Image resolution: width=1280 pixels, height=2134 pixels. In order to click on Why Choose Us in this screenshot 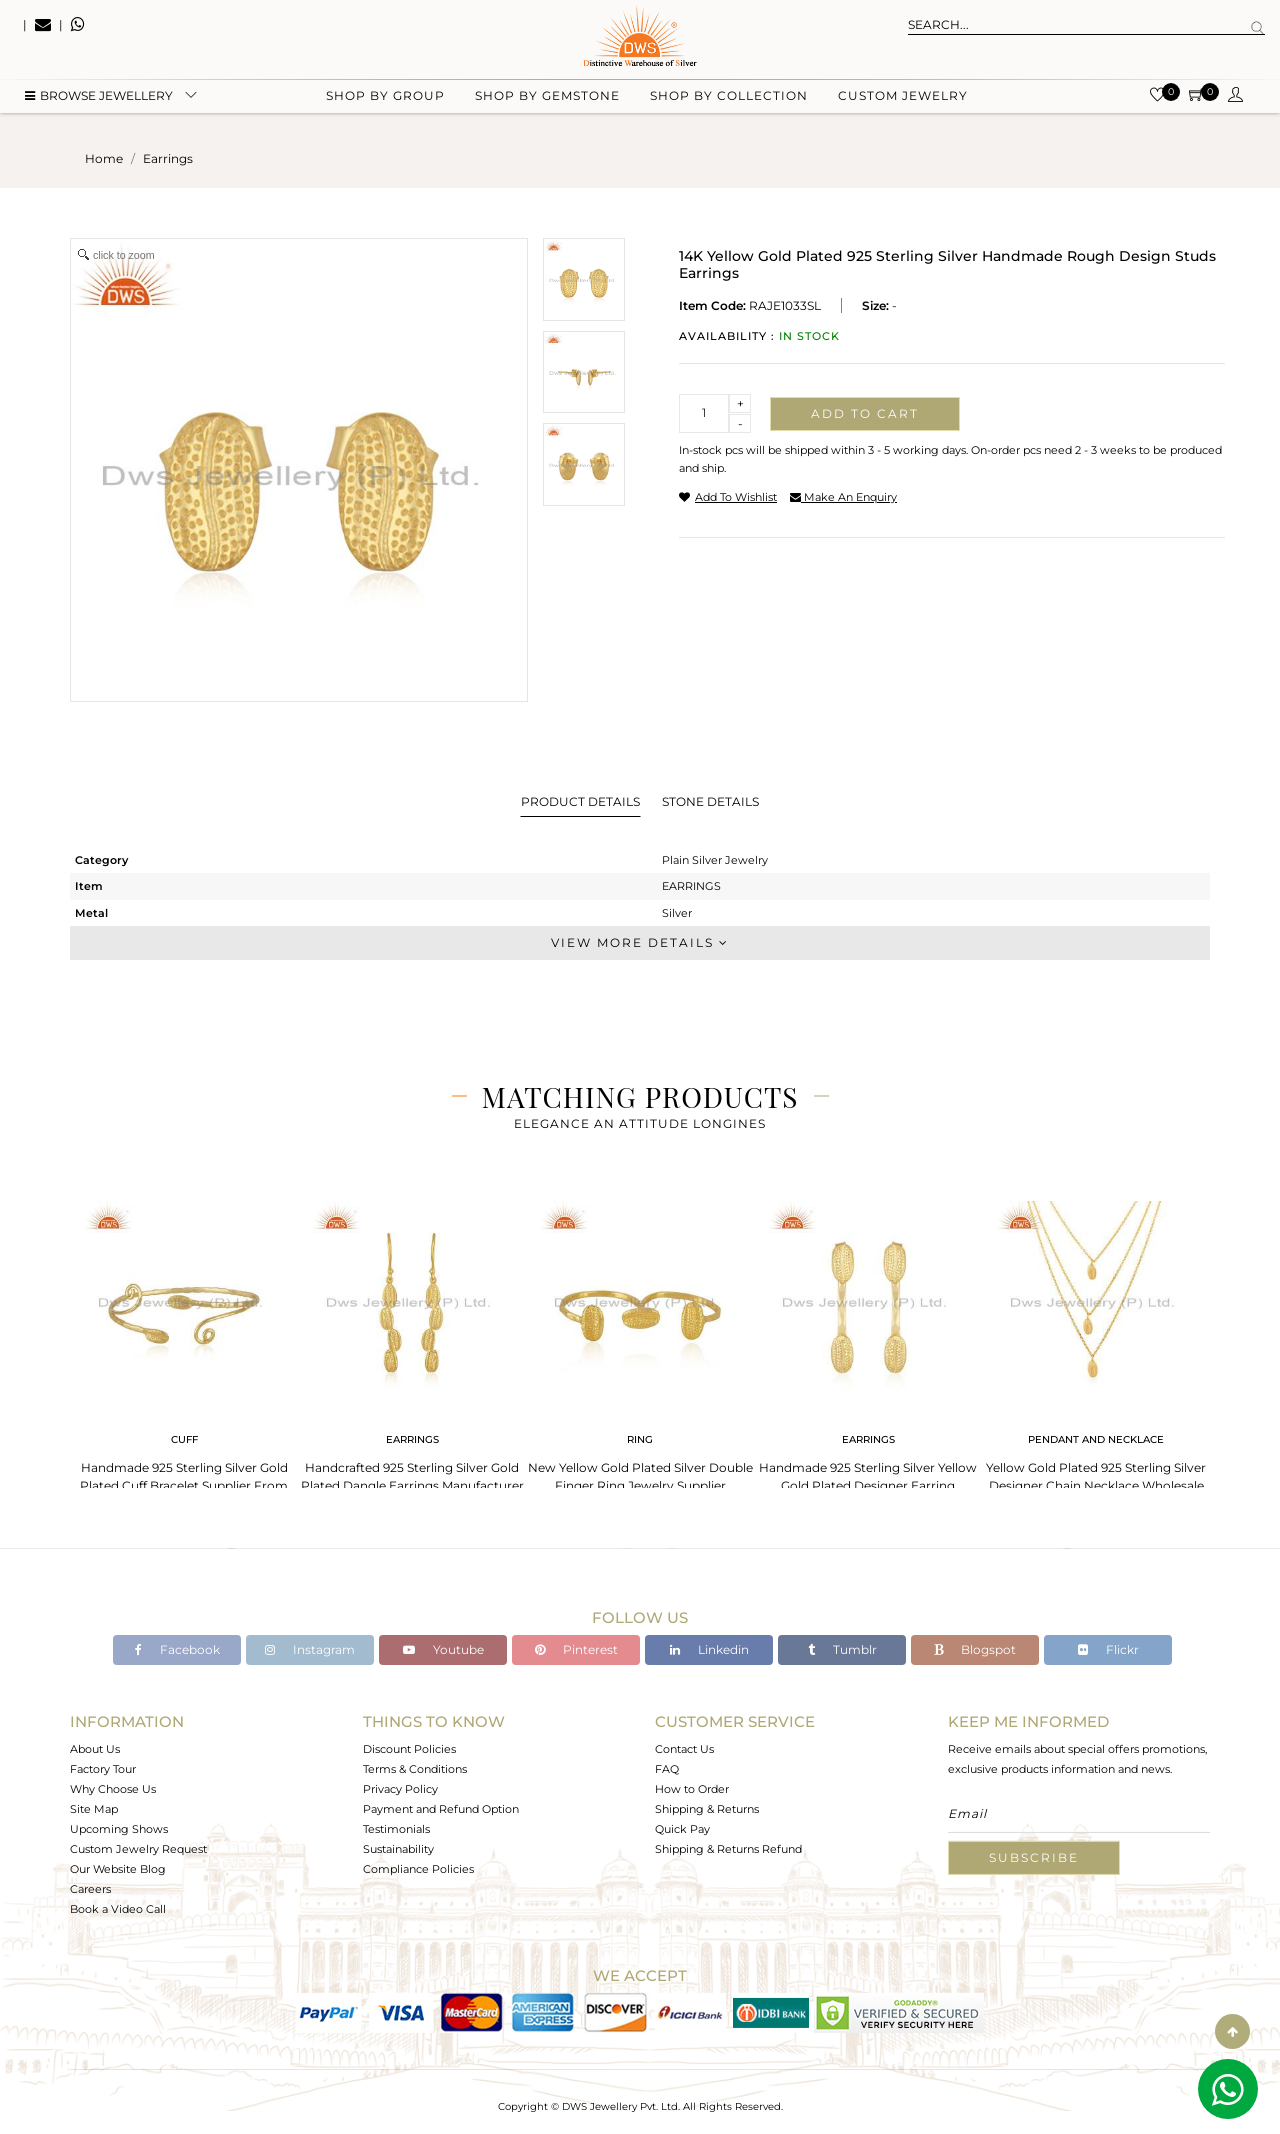, I will do `click(113, 1789)`.